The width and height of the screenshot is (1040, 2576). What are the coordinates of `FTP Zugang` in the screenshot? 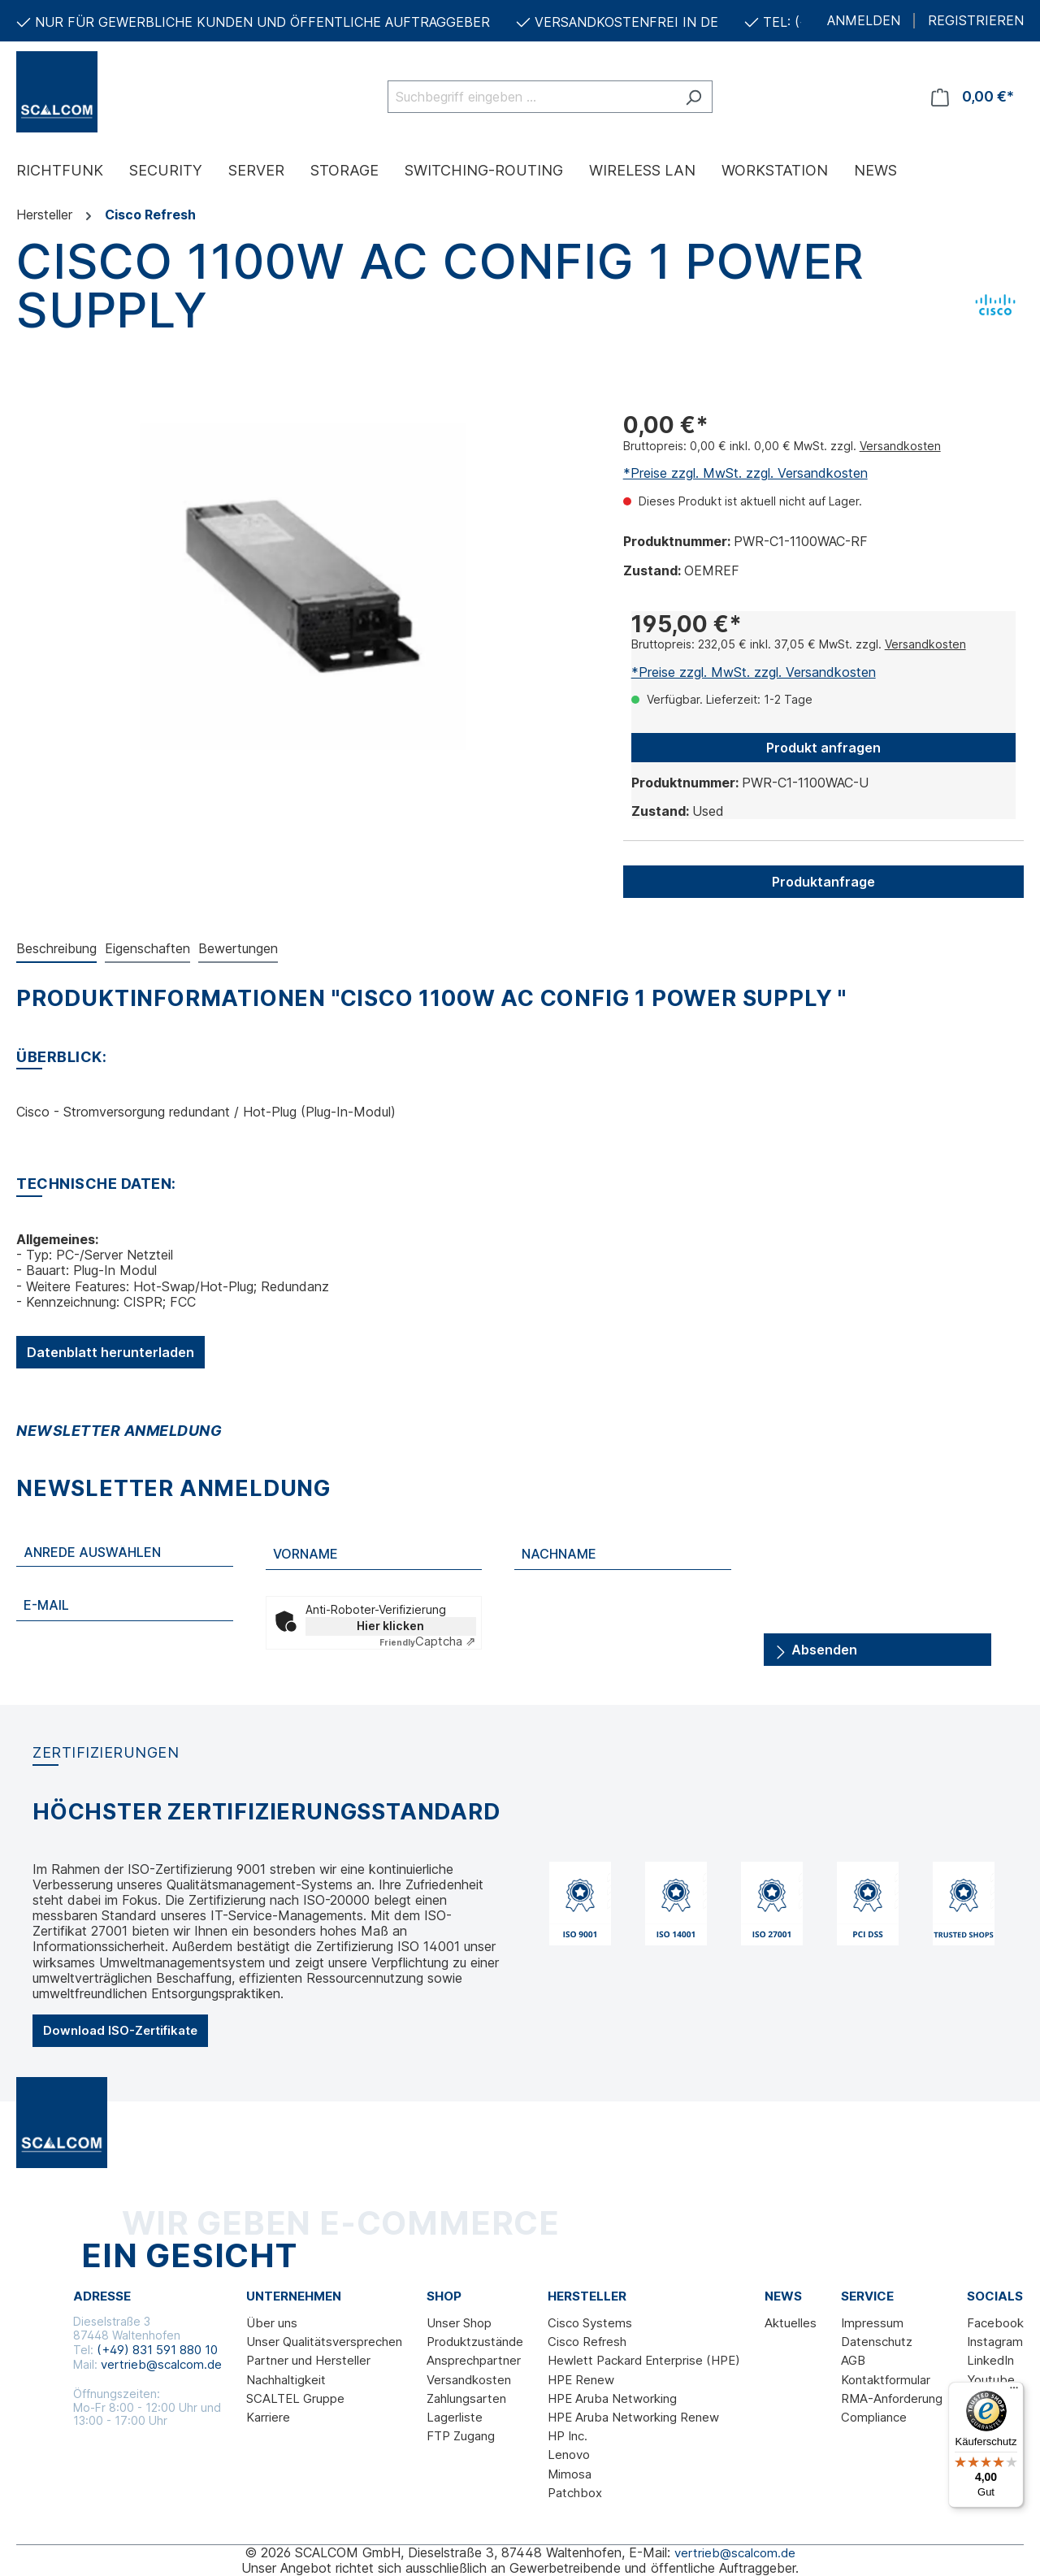 It's located at (461, 2436).